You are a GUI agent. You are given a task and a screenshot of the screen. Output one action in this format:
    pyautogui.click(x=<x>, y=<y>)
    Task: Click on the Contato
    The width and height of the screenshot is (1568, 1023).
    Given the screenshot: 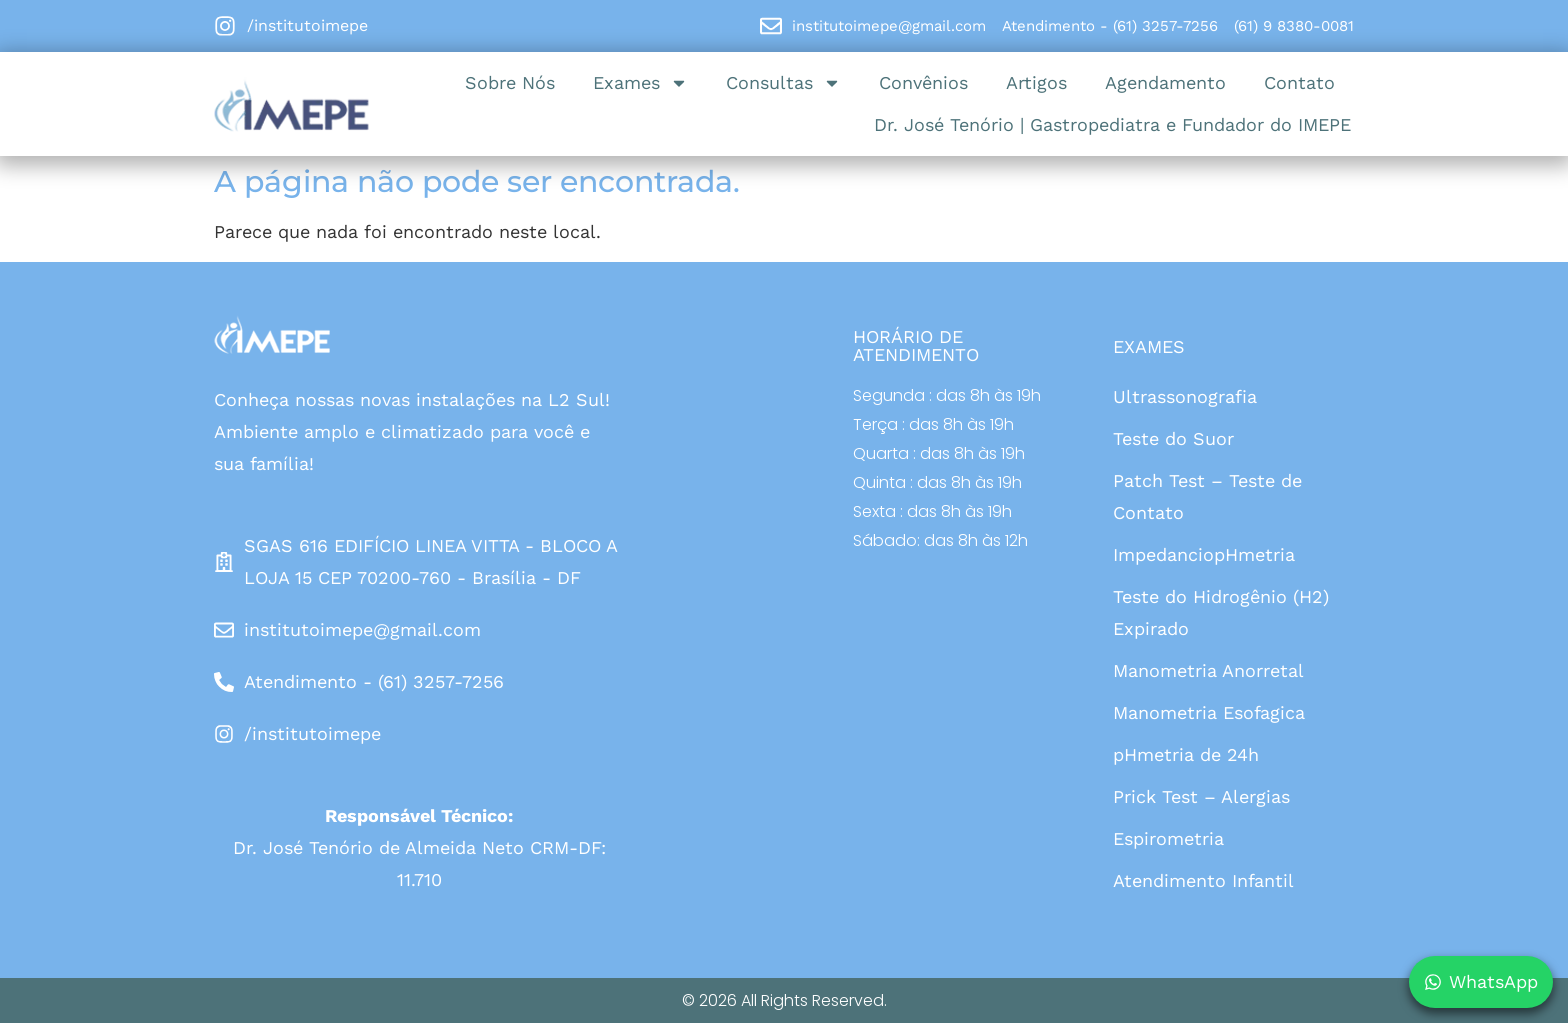 What is the action you would take?
    pyautogui.click(x=1299, y=82)
    